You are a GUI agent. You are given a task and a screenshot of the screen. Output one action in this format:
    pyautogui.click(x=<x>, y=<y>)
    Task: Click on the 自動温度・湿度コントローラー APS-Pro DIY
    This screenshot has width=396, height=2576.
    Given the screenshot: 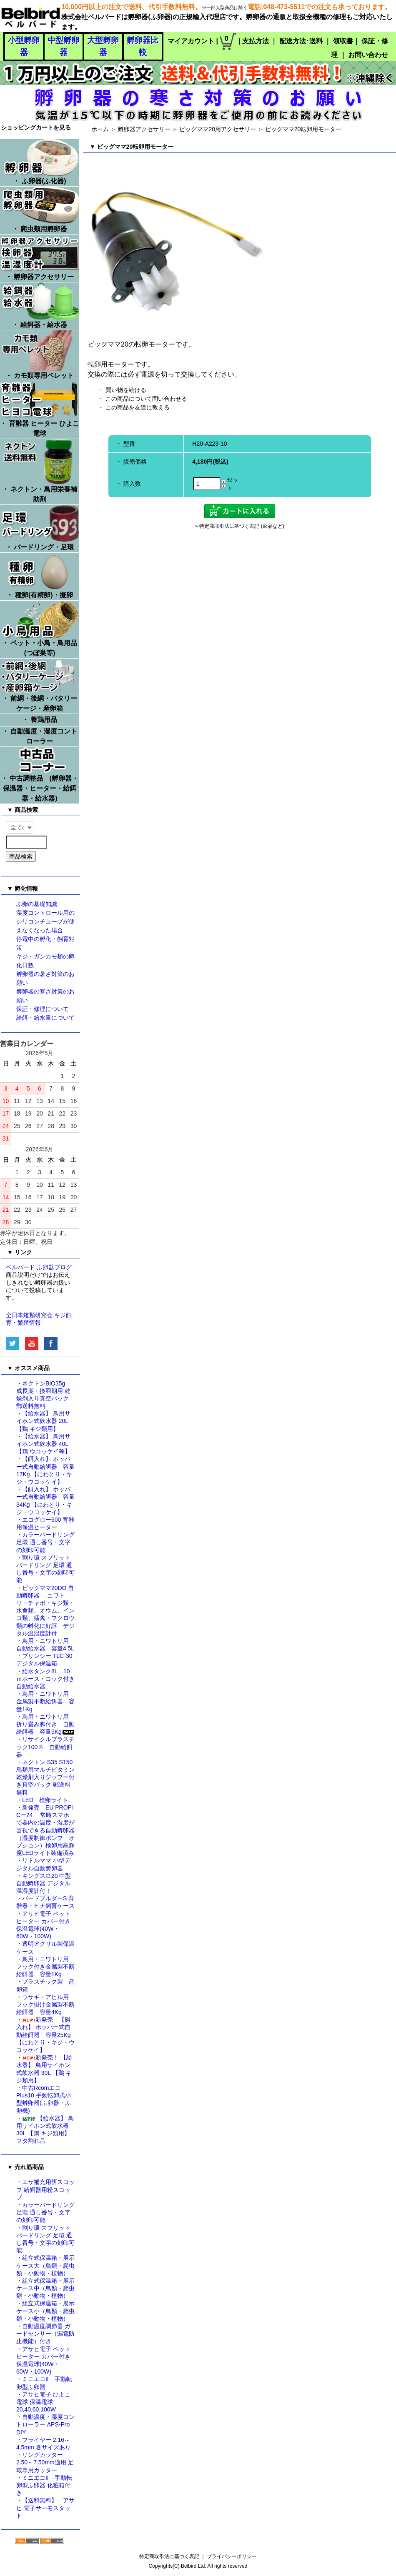 What is the action you would take?
    pyautogui.click(x=45, y=2424)
    